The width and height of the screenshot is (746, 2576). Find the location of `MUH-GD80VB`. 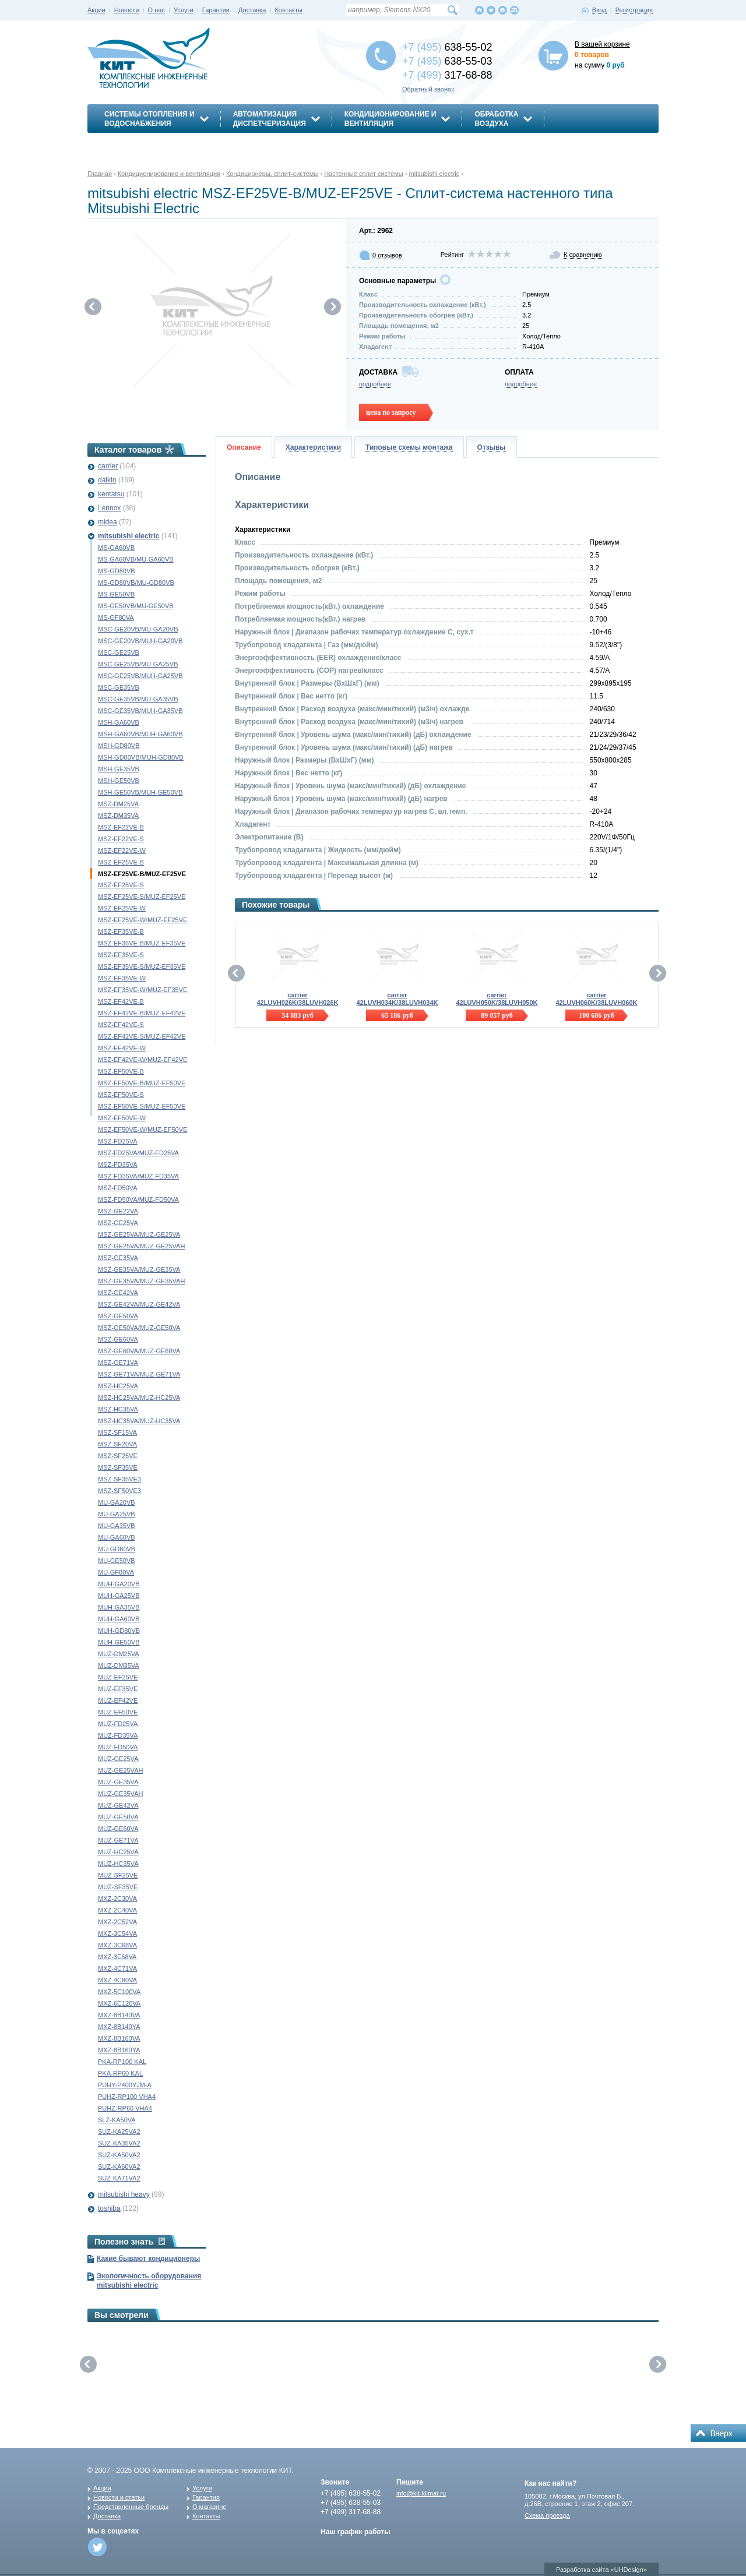

MUH-GD80VB is located at coordinates (119, 1630).